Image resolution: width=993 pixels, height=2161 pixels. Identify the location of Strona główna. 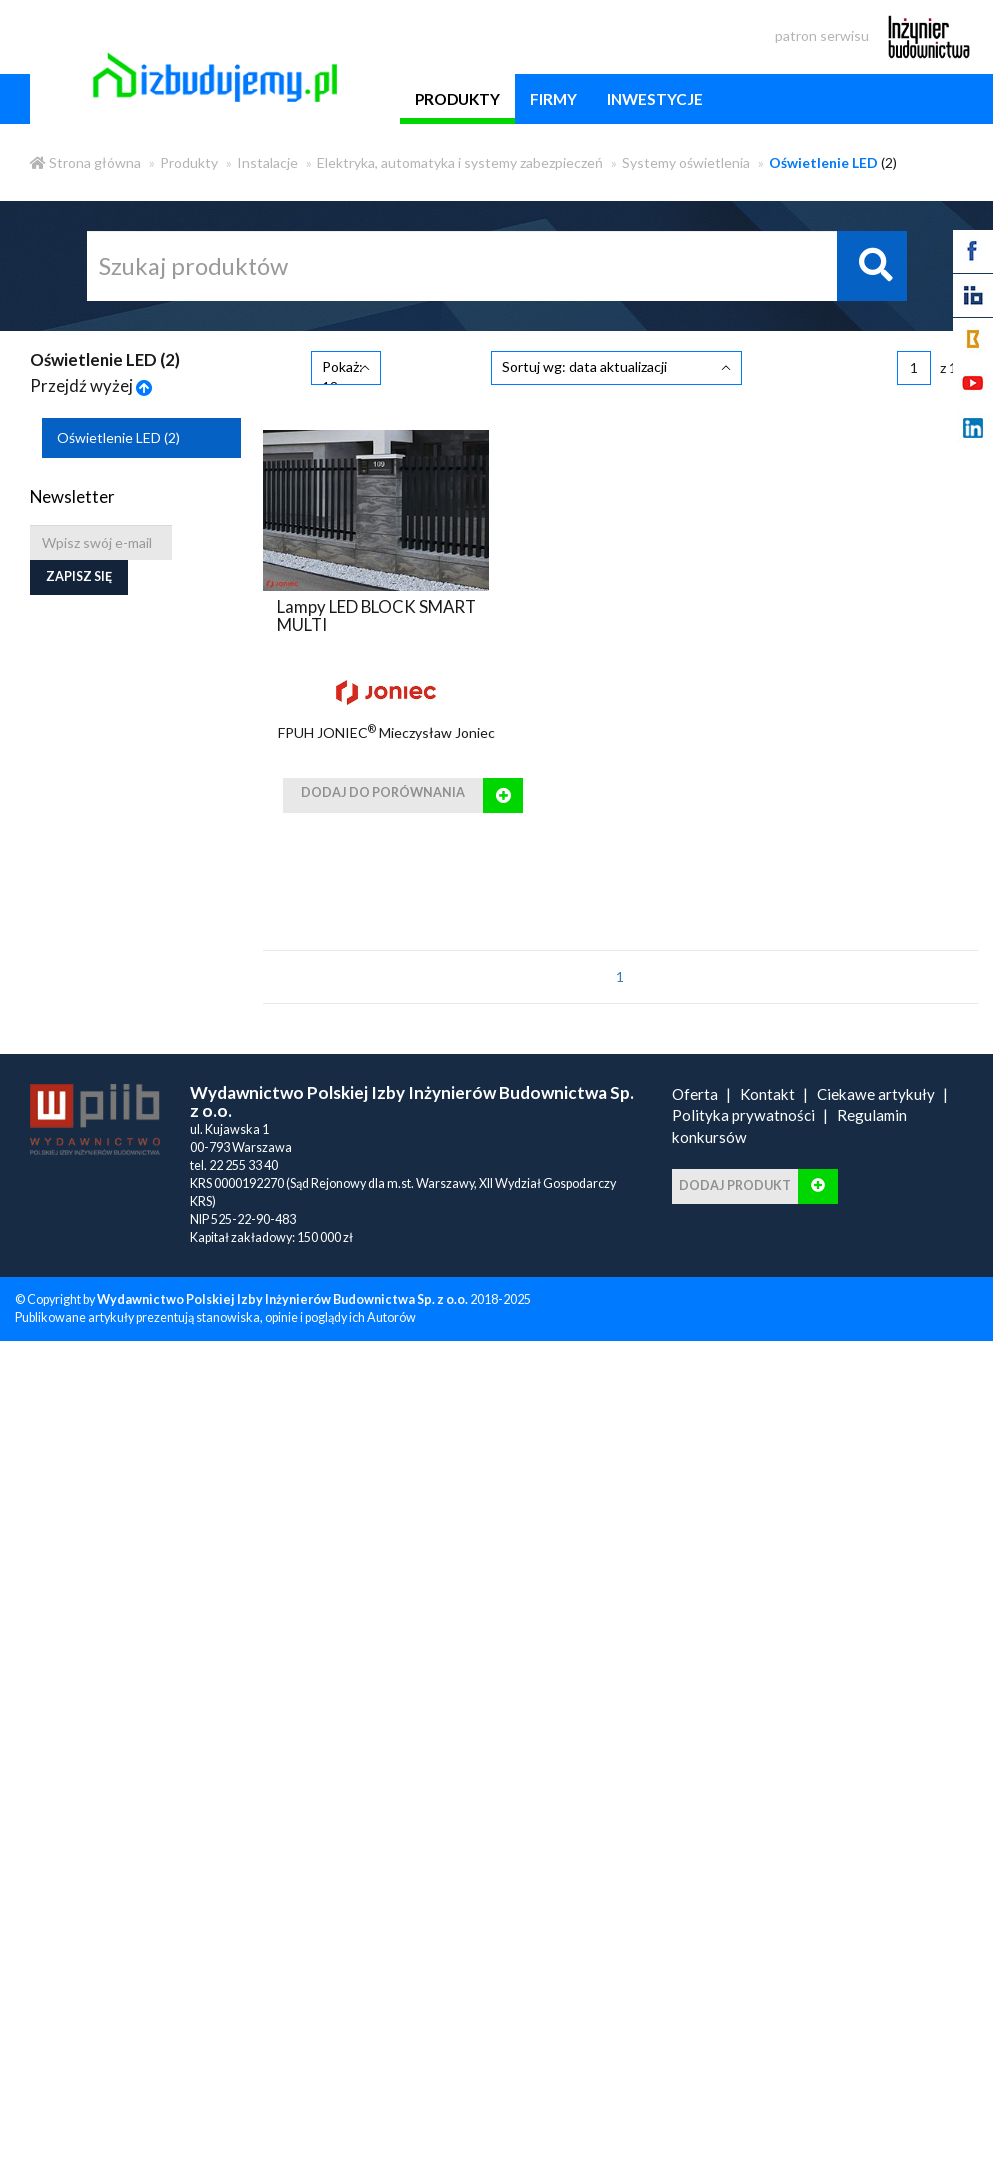
(85, 162).